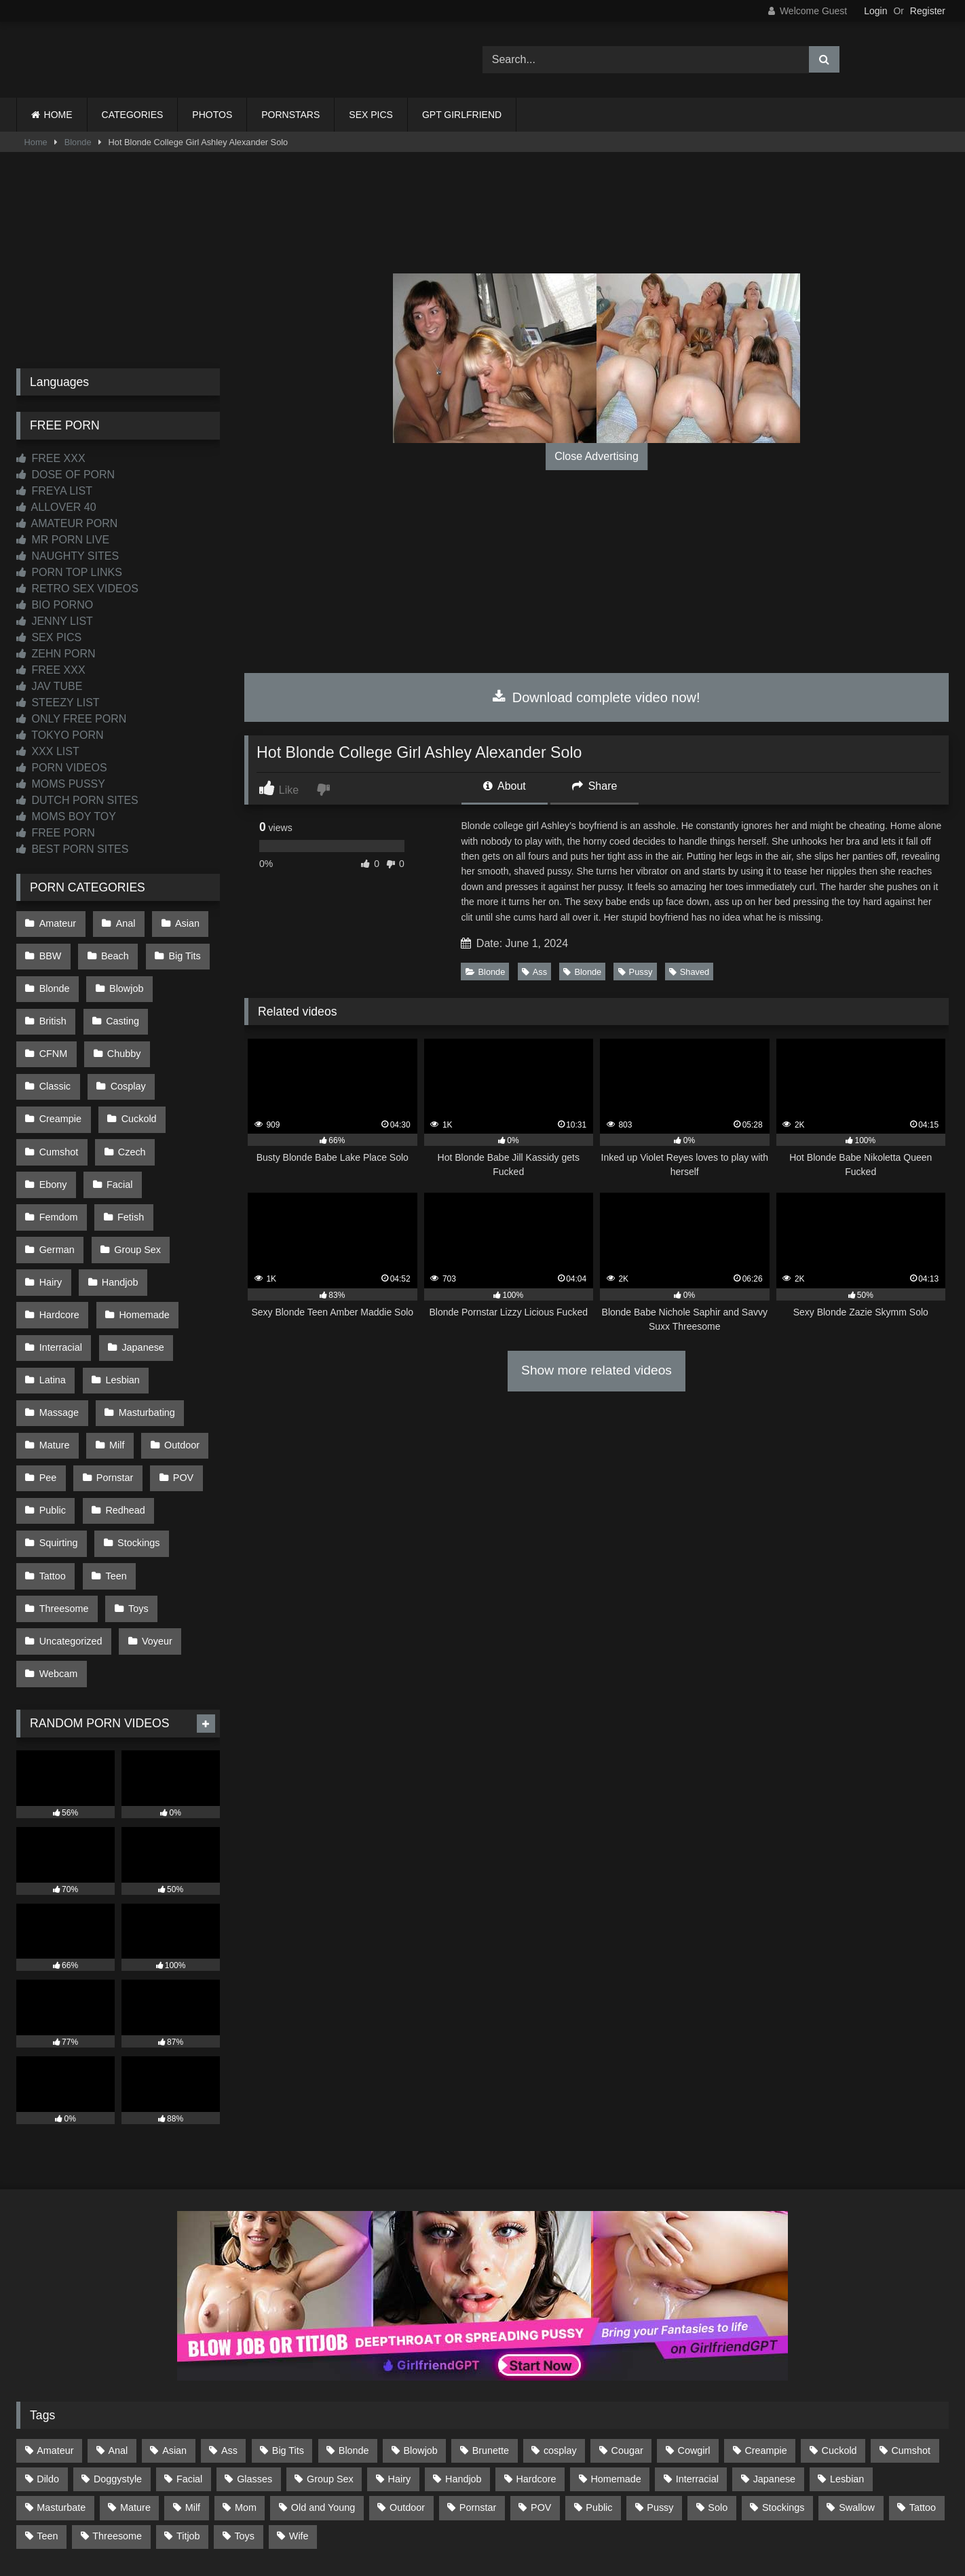 This screenshot has width=965, height=2576. I want to click on Home, so click(36, 142).